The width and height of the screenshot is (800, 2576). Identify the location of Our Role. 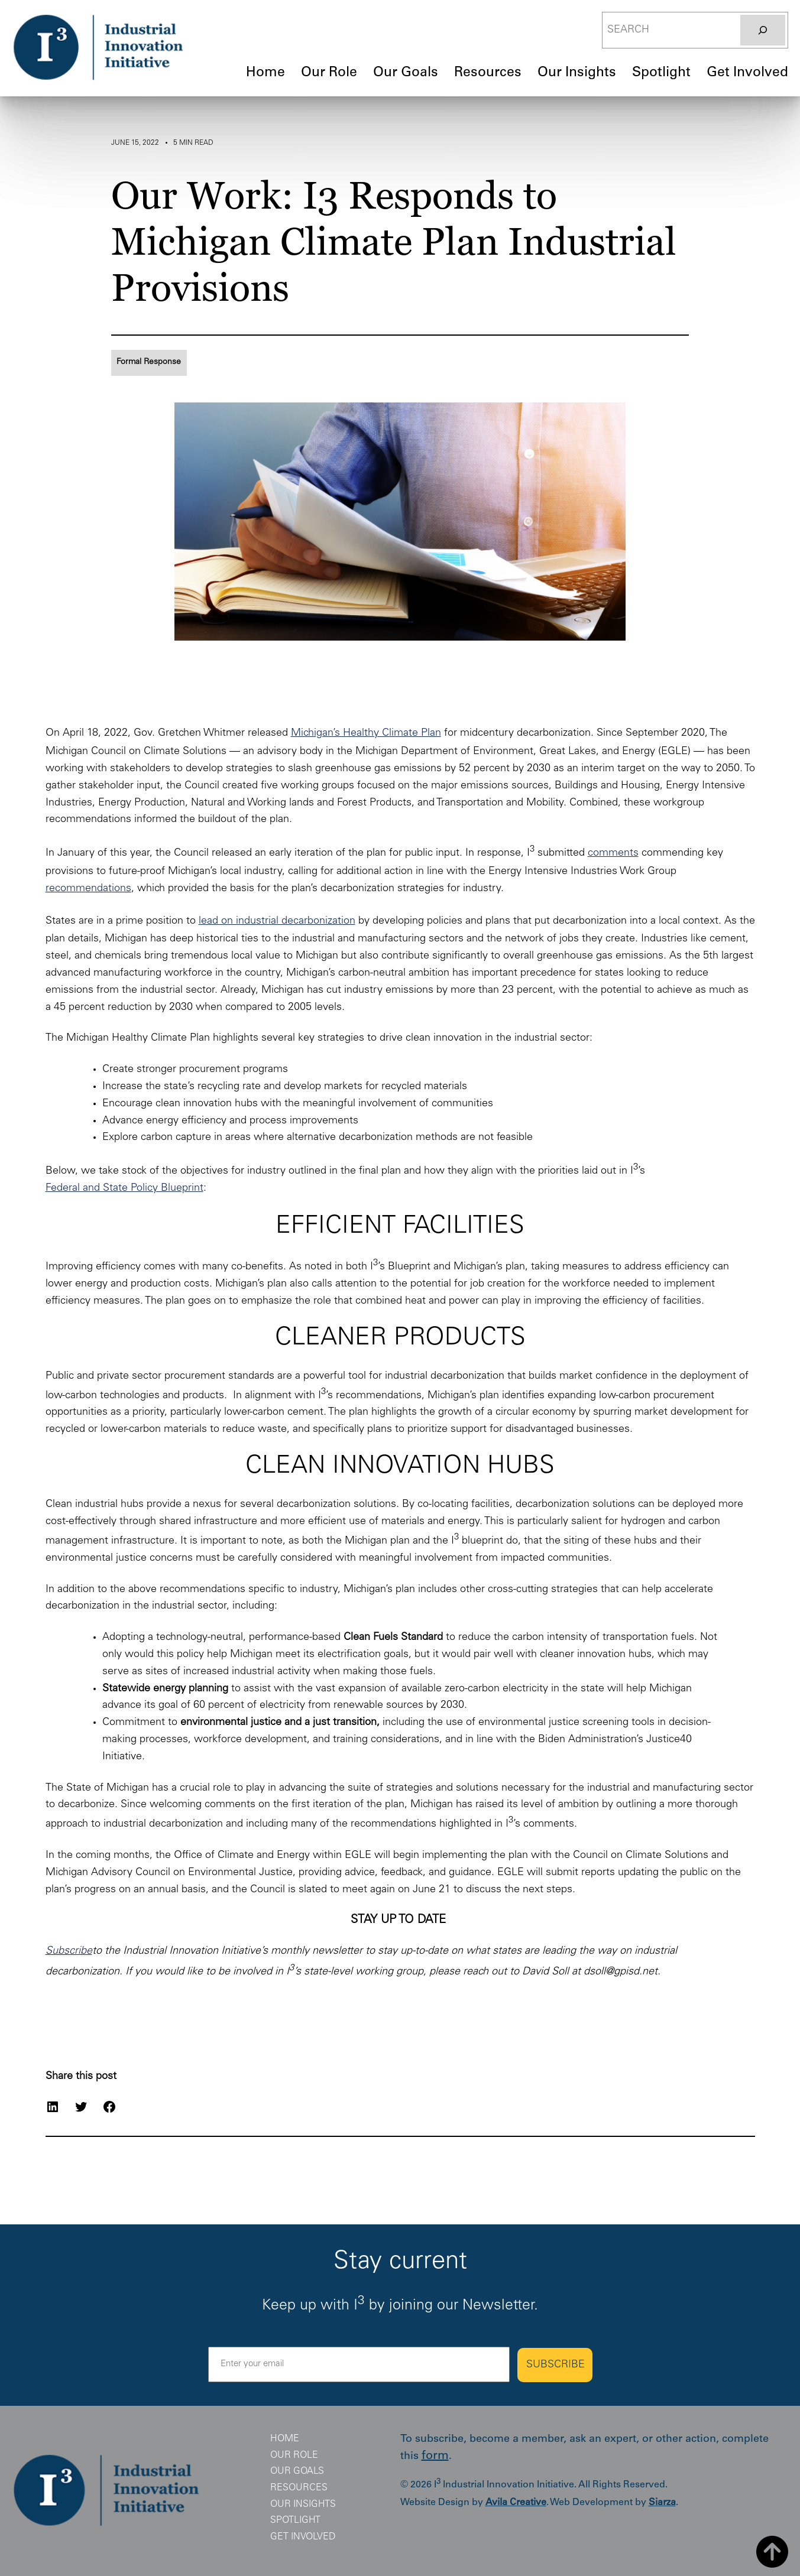
(294, 2455).